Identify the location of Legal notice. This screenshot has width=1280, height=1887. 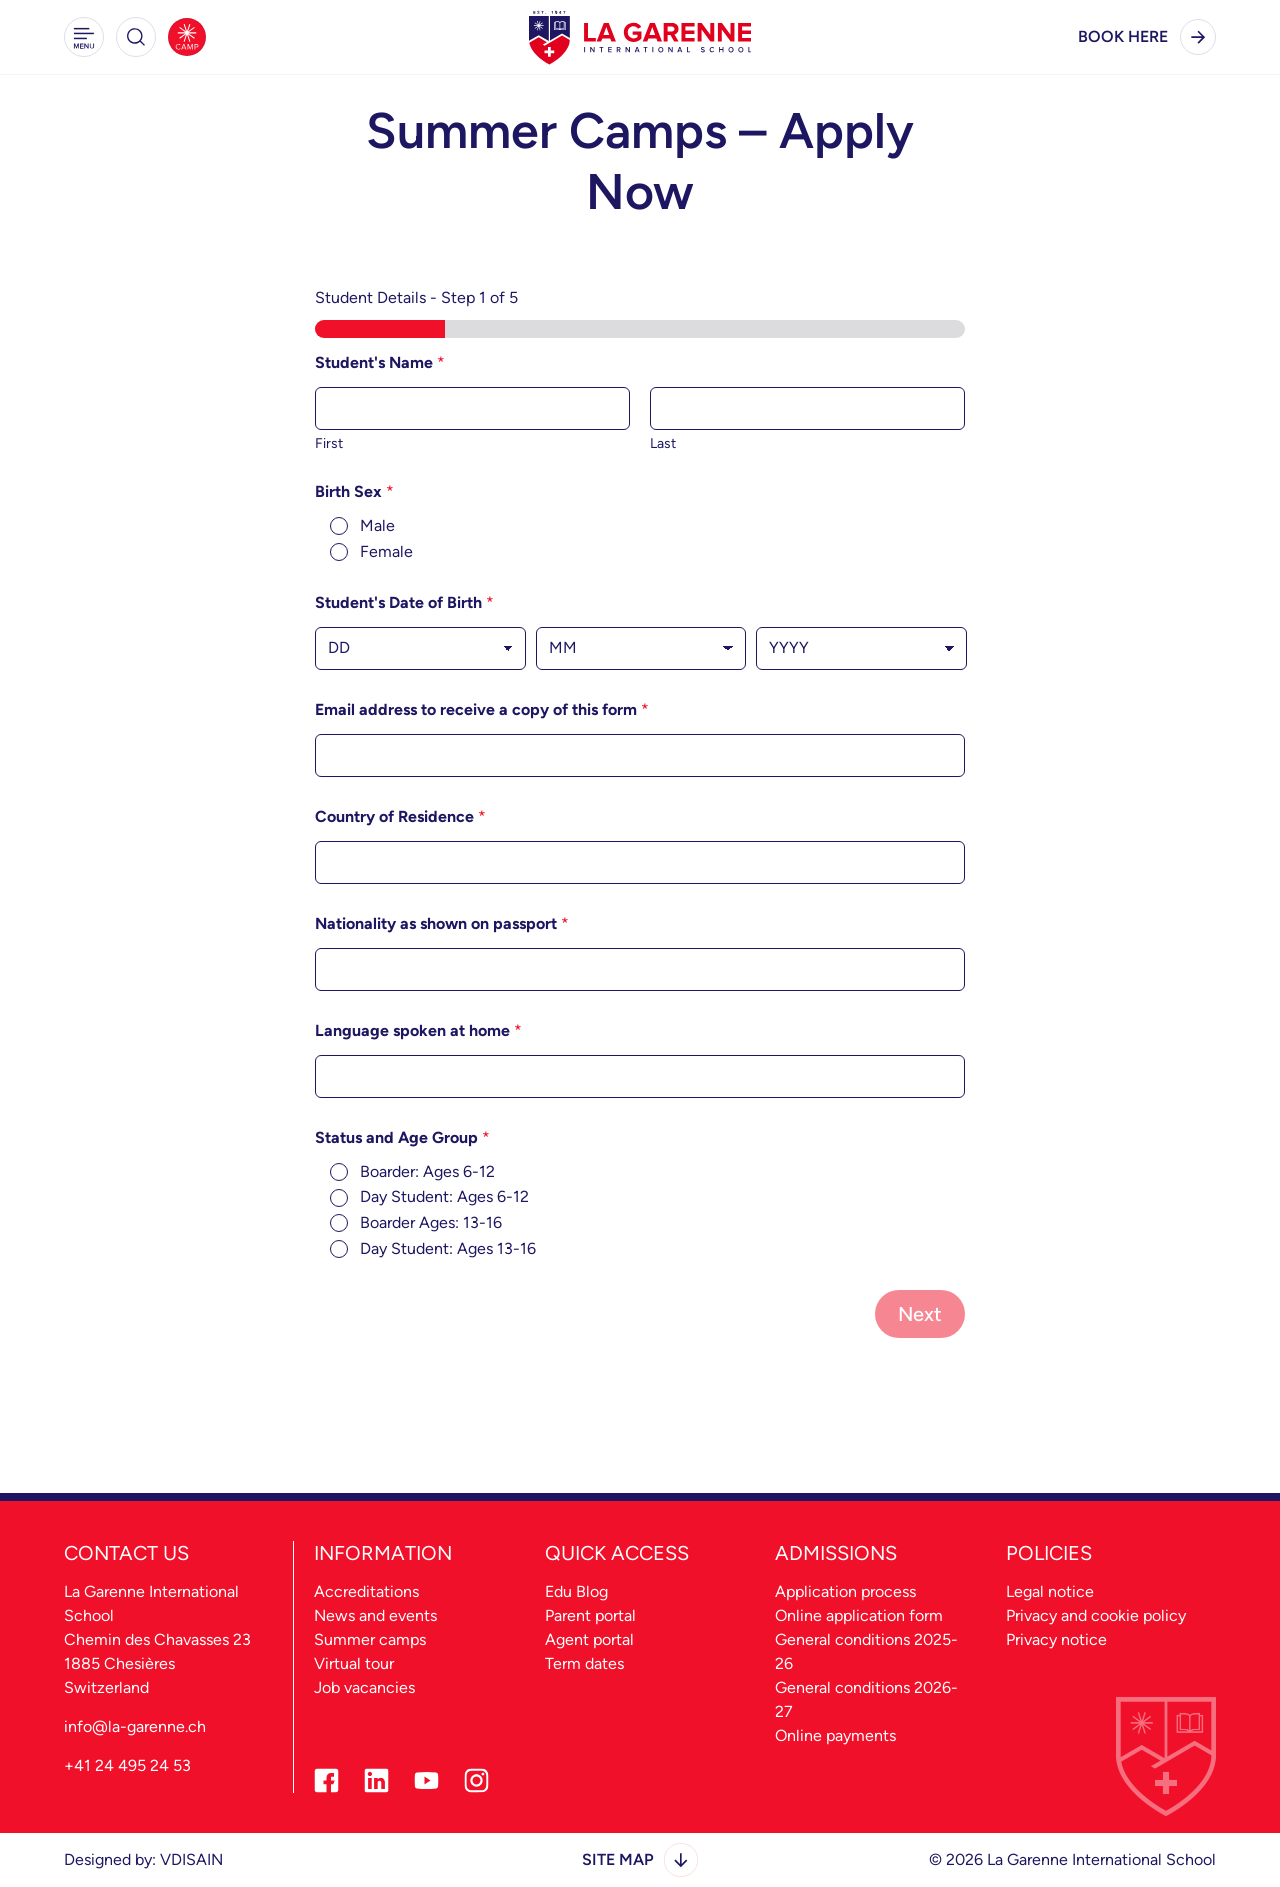
(1050, 1591).